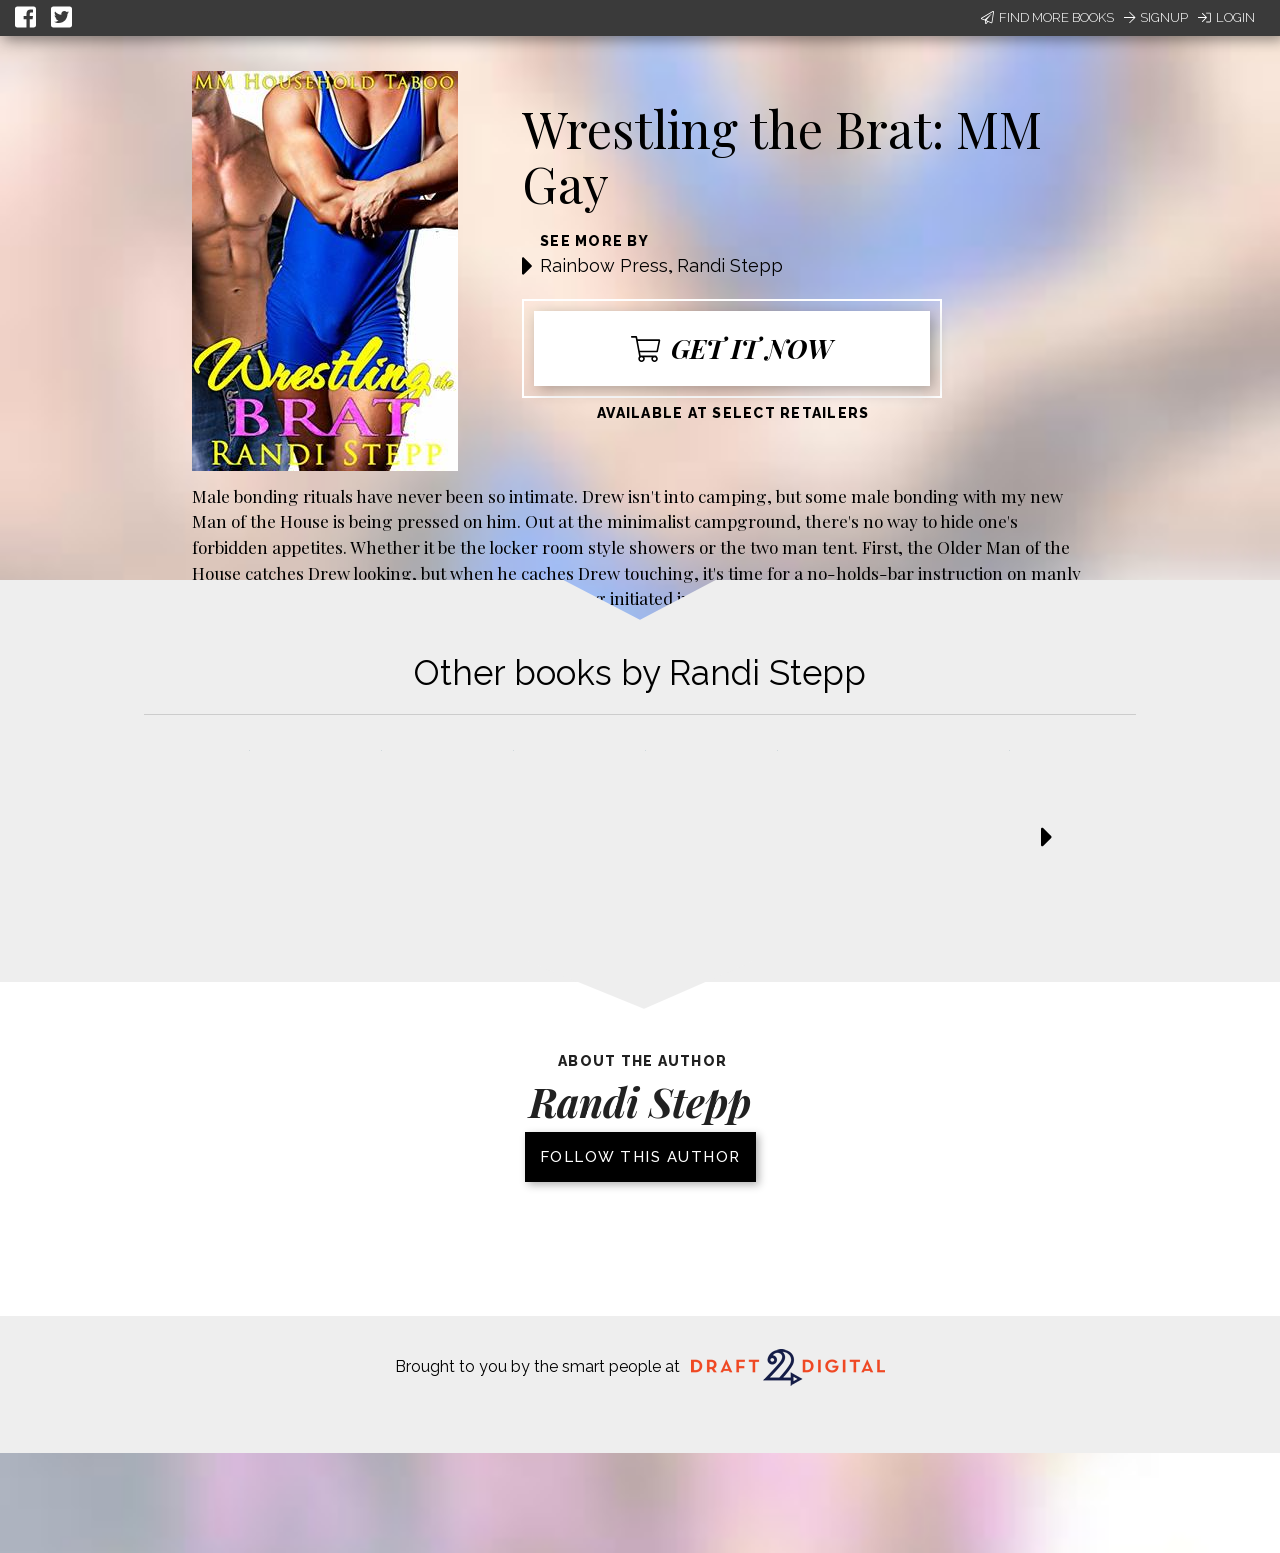  What do you see at coordinates (1156, 17) in the screenshot?
I see `Signup` at bounding box center [1156, 17].